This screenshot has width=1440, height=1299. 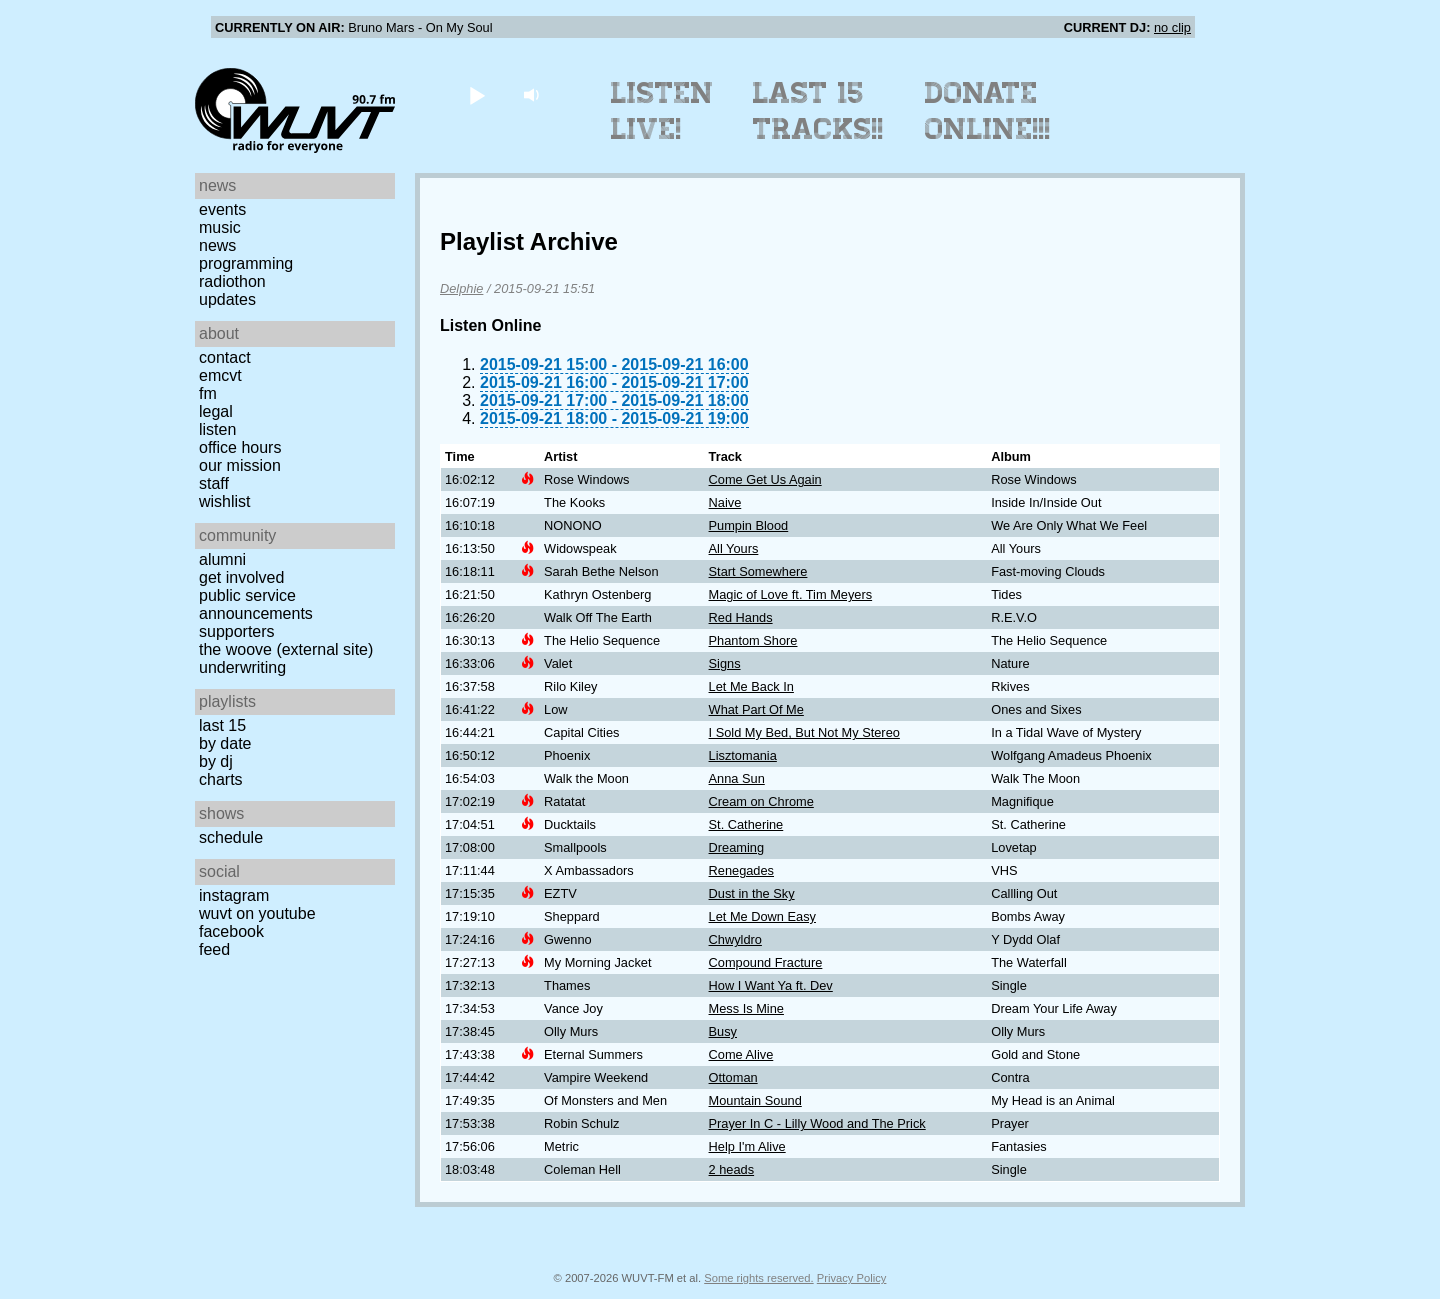 What do you see at coordinates (216, 761) in the screenshot?
I see `by DJ` at bounding box center [216, 761].